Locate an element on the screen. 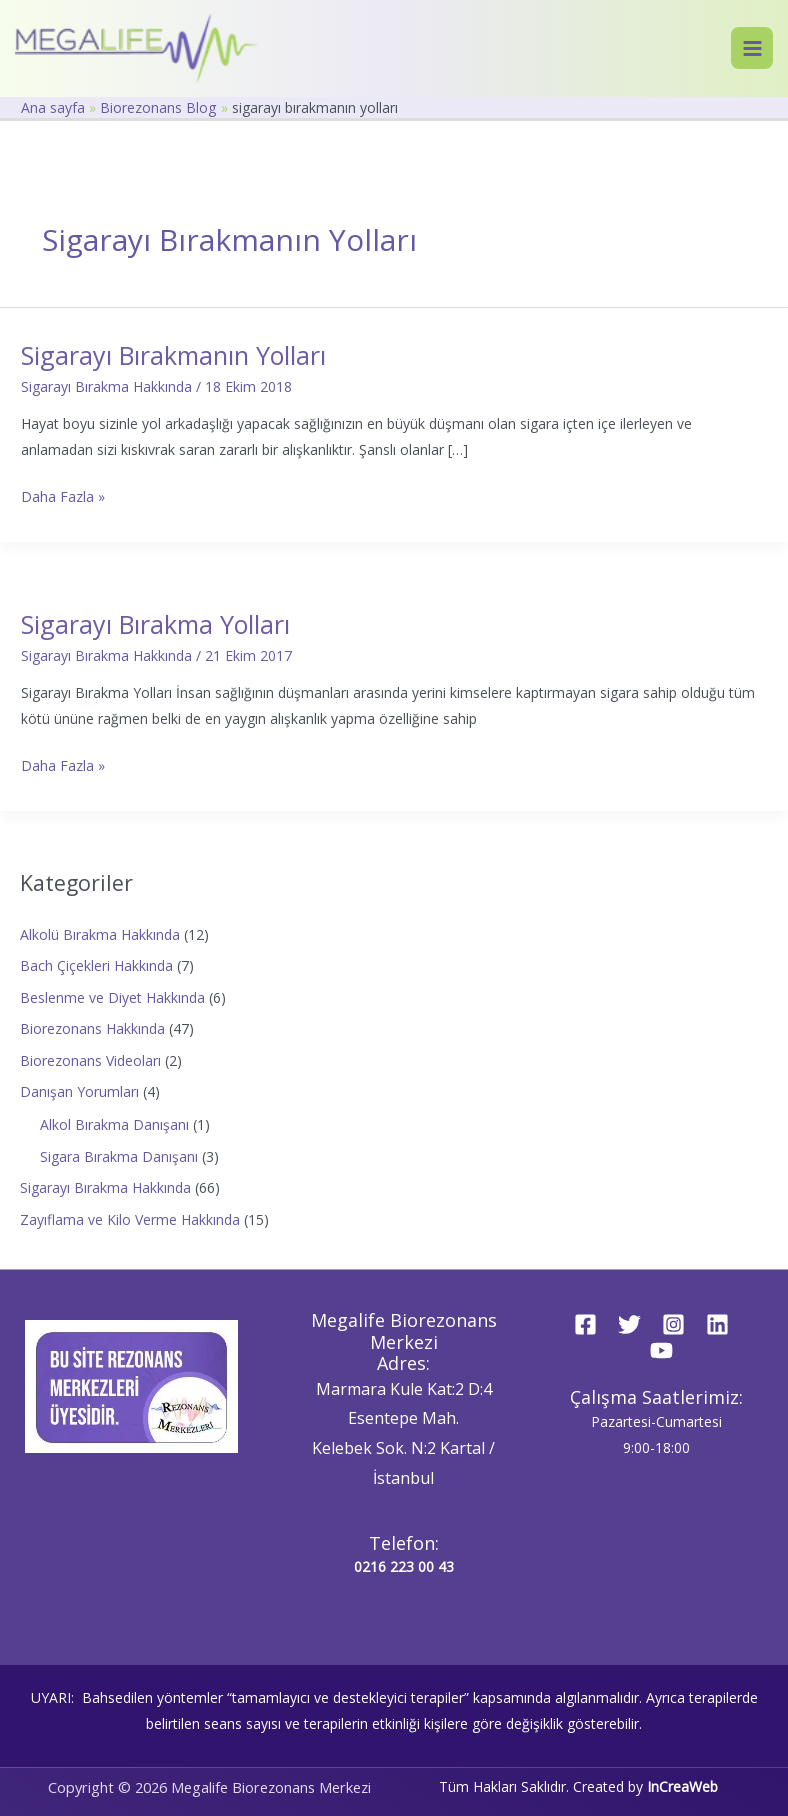 Image resolution: width=788 pixels, height=1816 pixels. Sigarayı Bırakma Hakkında is located at coordinates (106, 386).